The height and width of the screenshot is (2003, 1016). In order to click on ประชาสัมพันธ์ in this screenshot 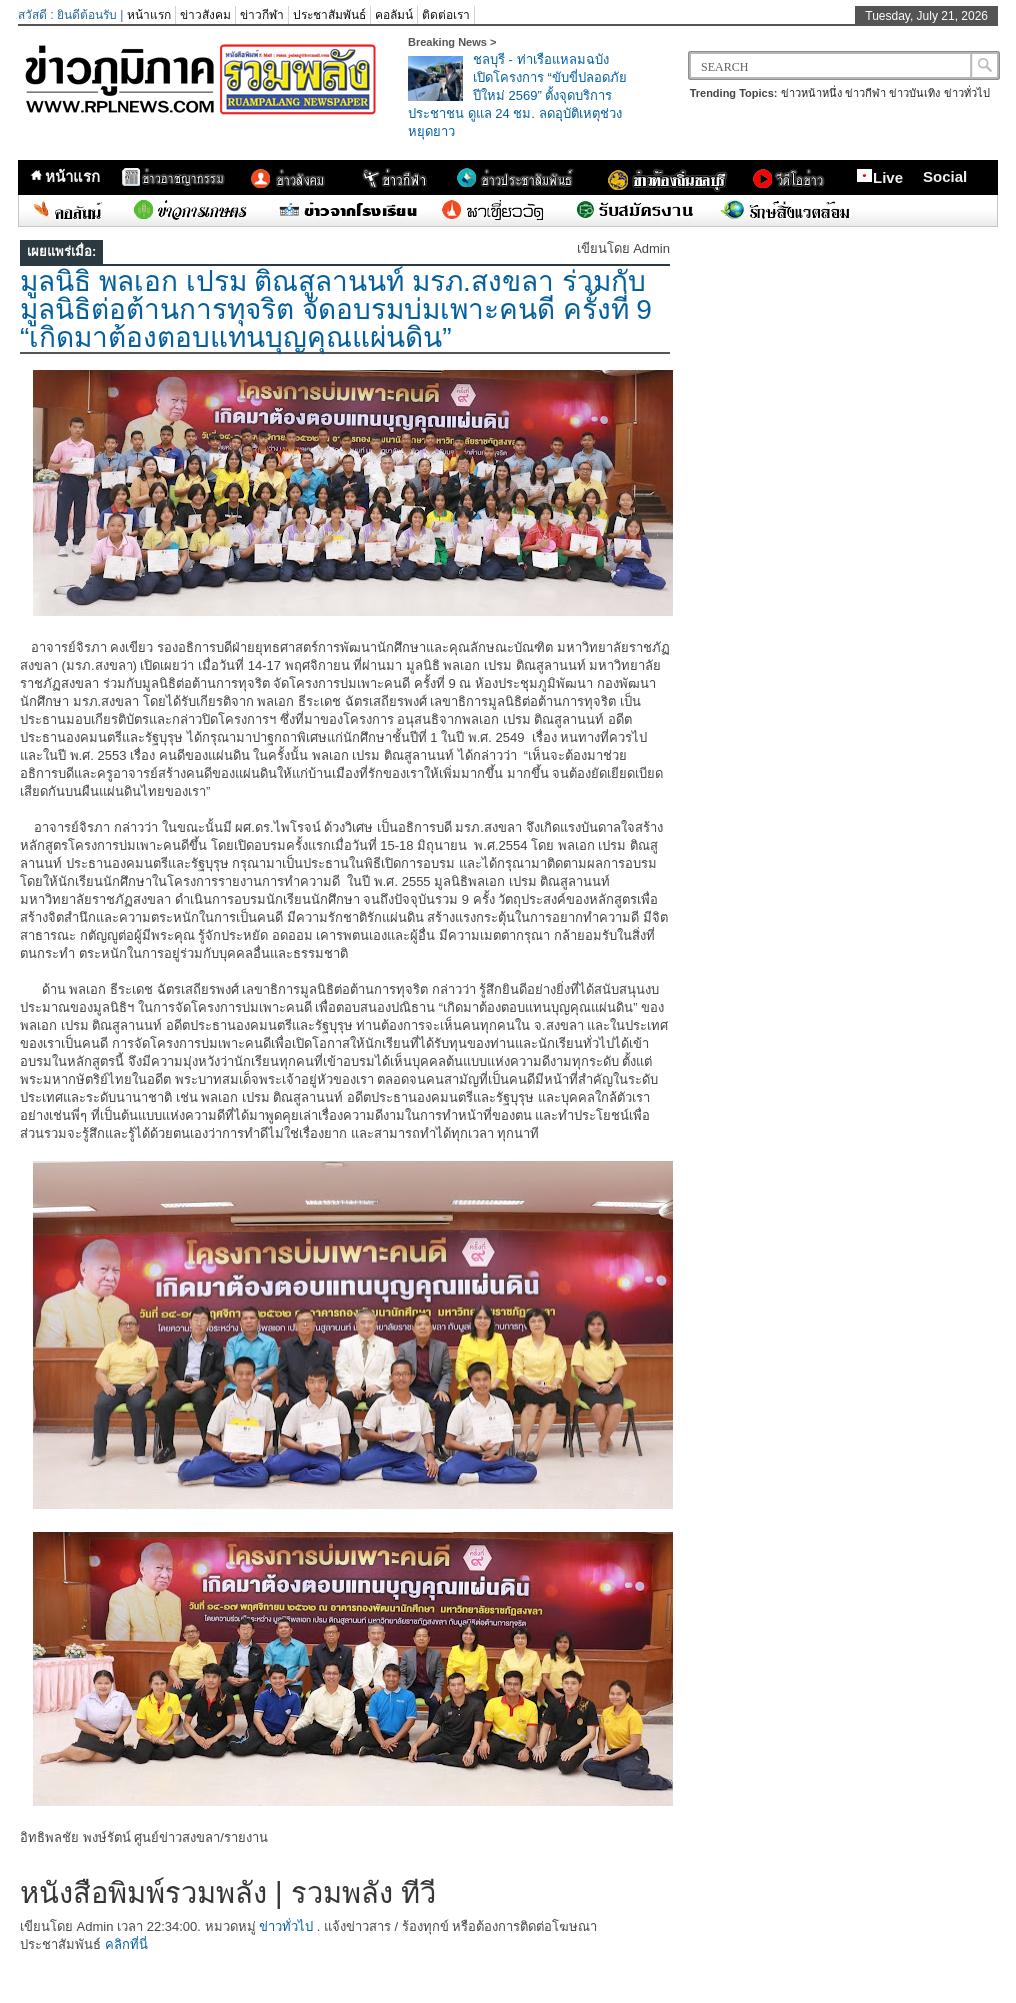, I will do `click(329, 15)`.